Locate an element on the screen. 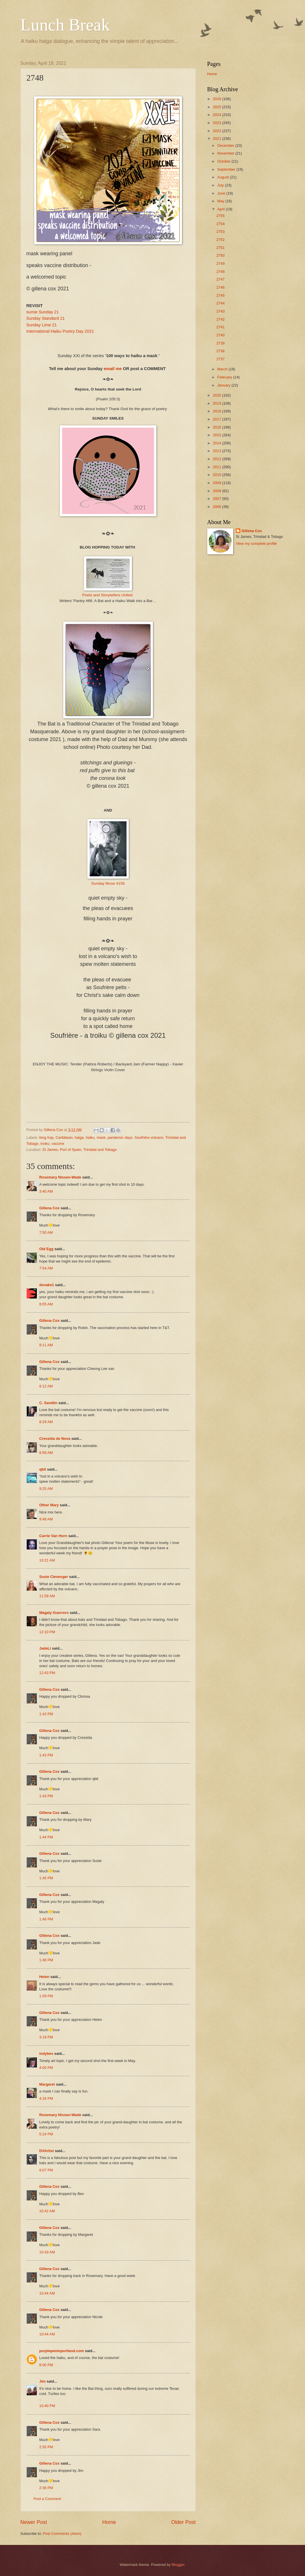 The height and width of the screenshot is (2576, 305). 2739 is located at coordinates (220, 343).